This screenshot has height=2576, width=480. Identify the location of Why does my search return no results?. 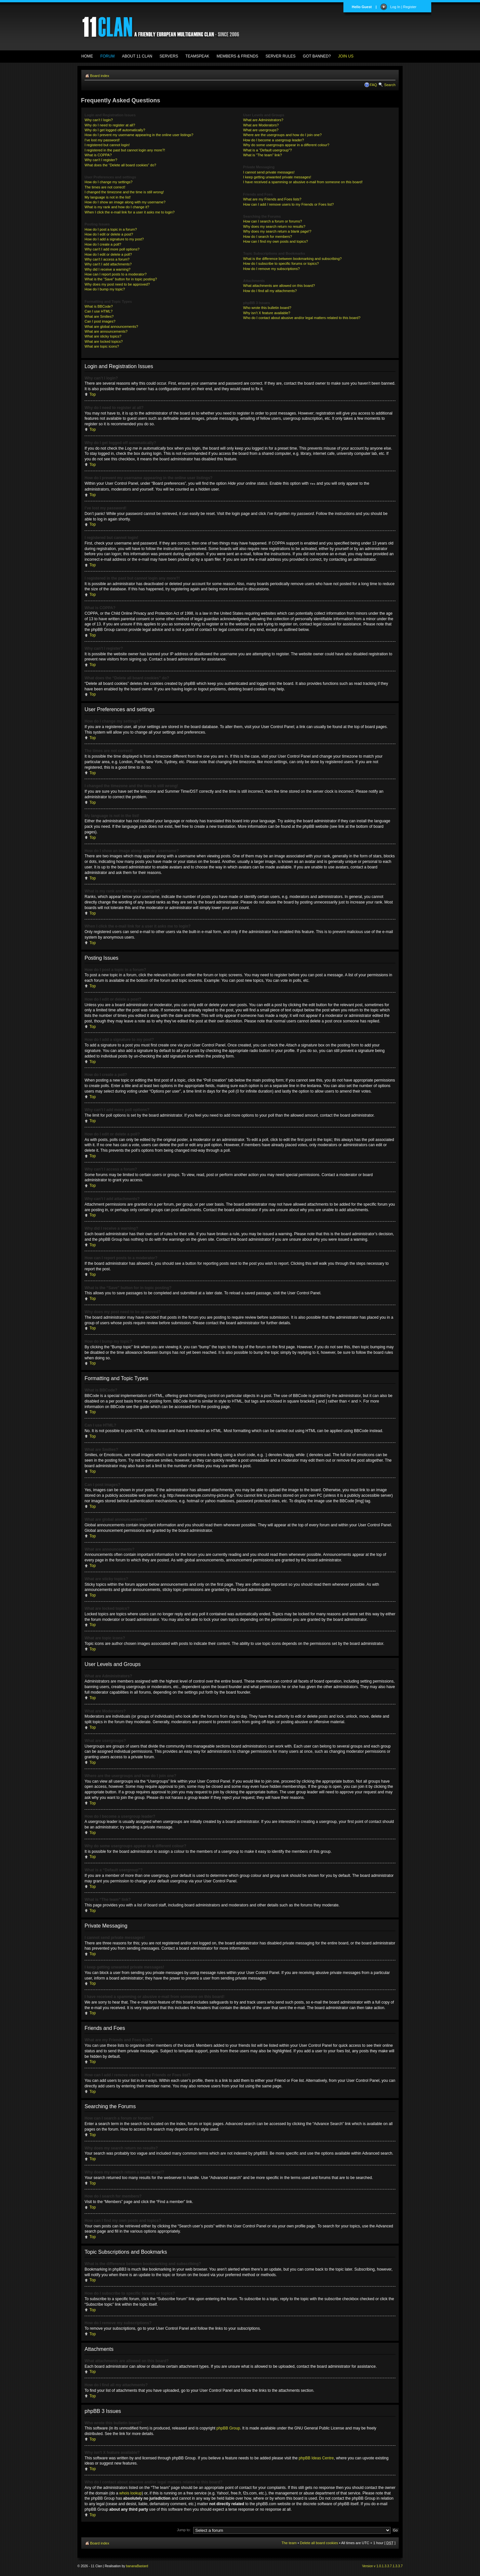
(274, 226).